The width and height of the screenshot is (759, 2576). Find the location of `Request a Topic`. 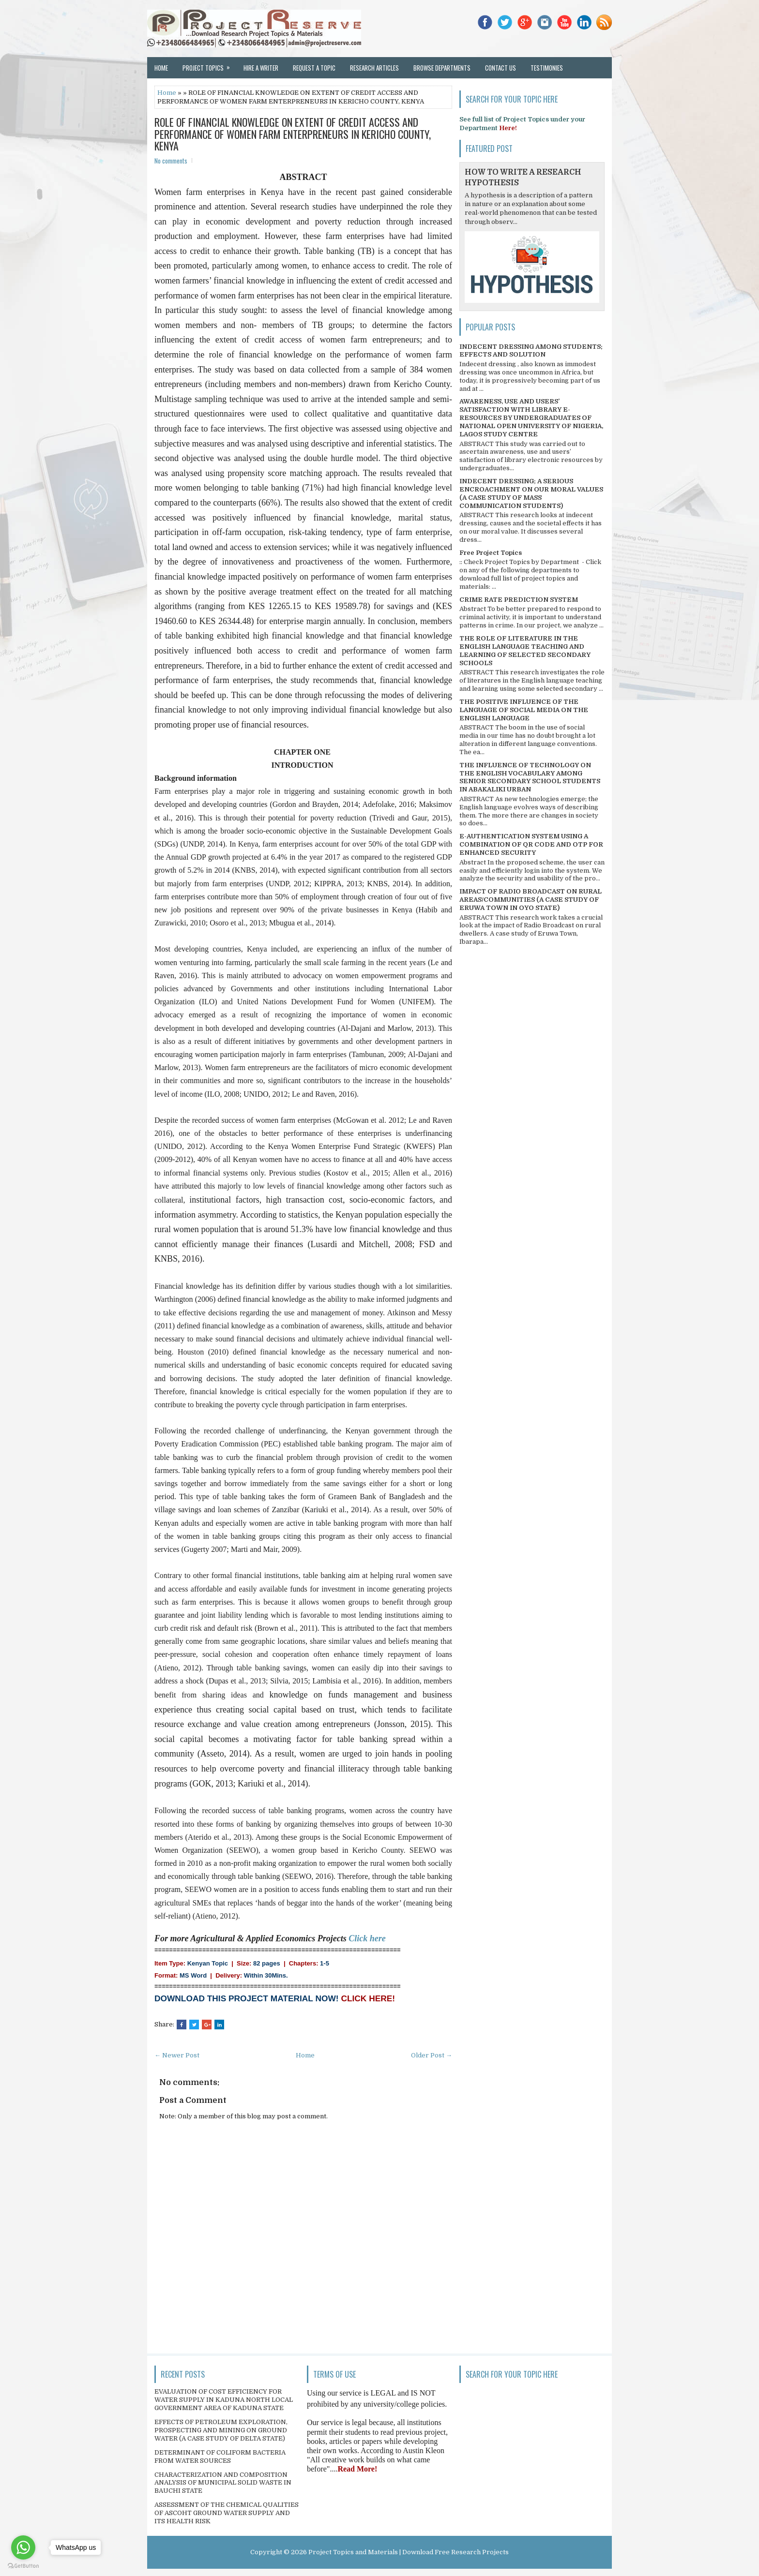

Request a Topic is located at coordinates (314, 68).